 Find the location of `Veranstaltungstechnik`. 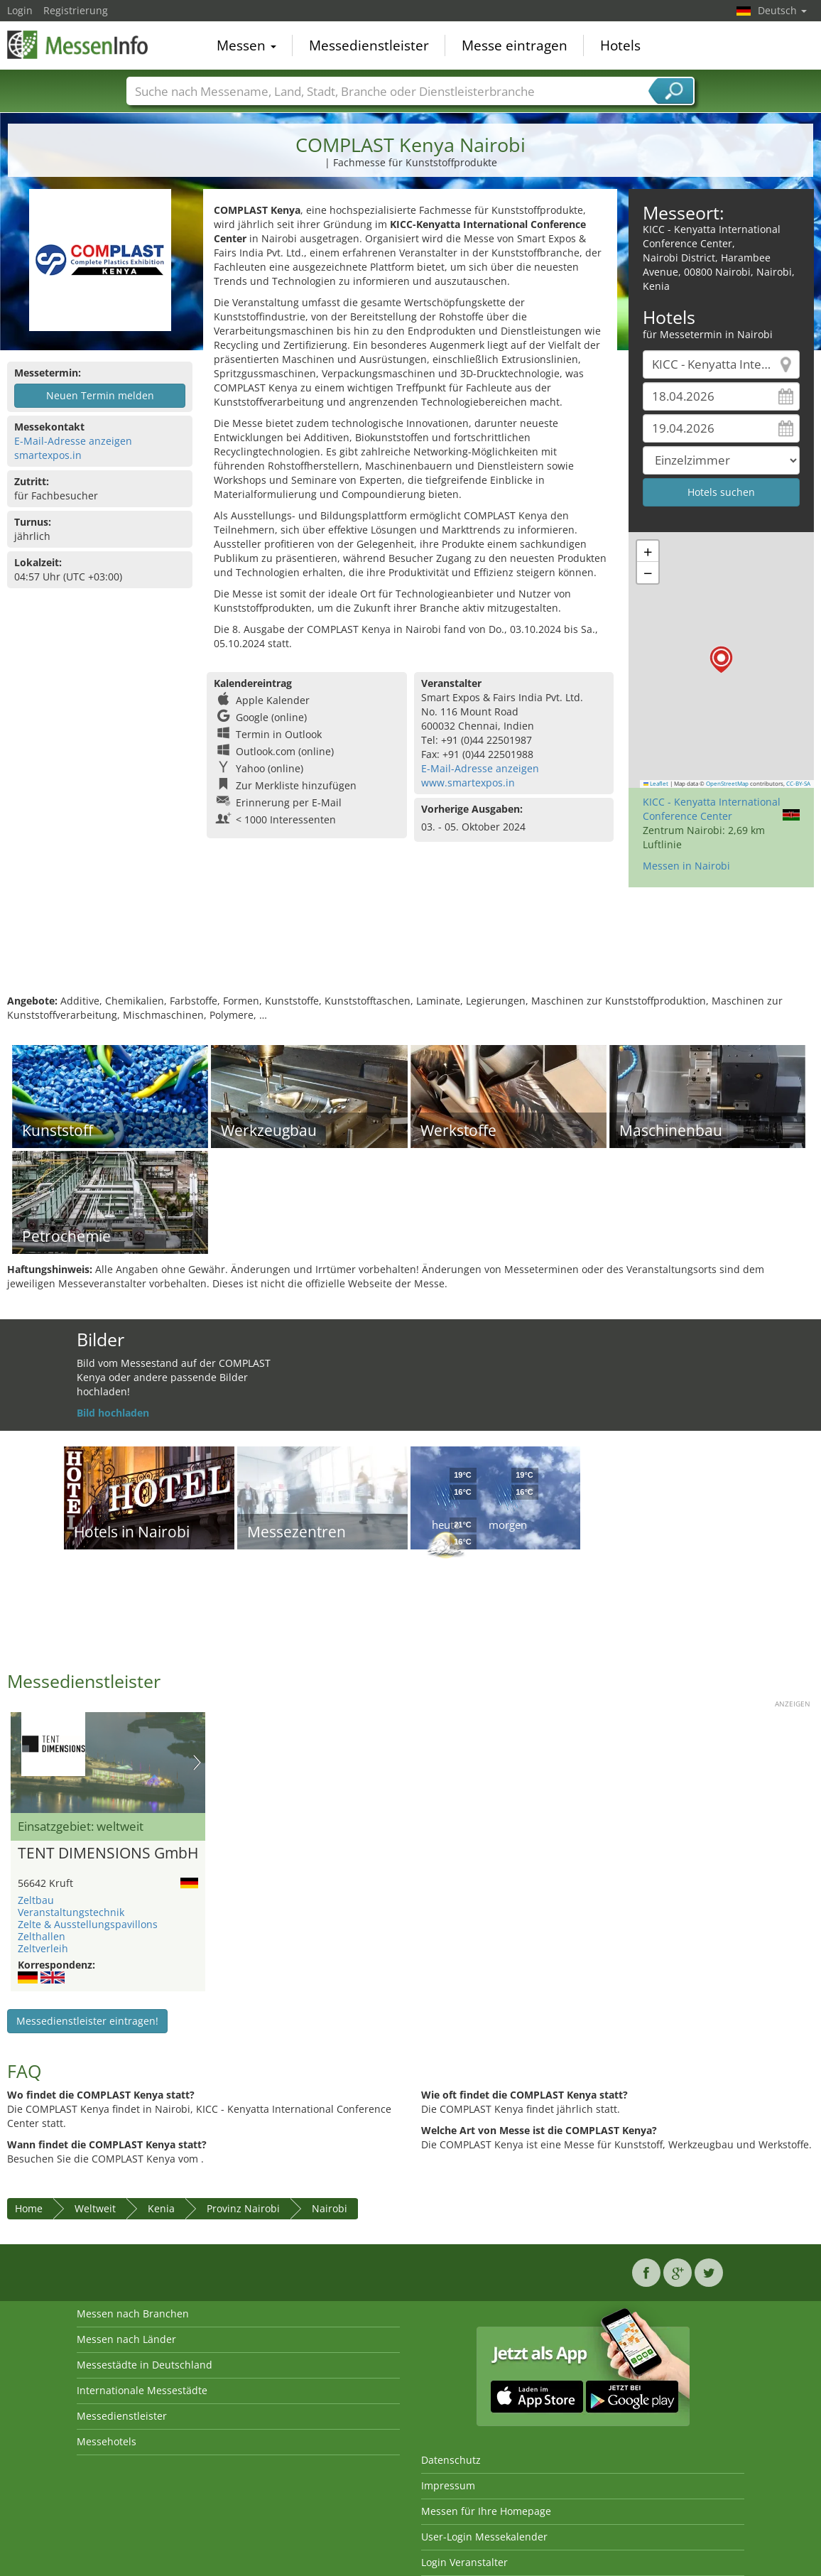

Veranstaltungstechnik is located at coordinates (71, 1912).